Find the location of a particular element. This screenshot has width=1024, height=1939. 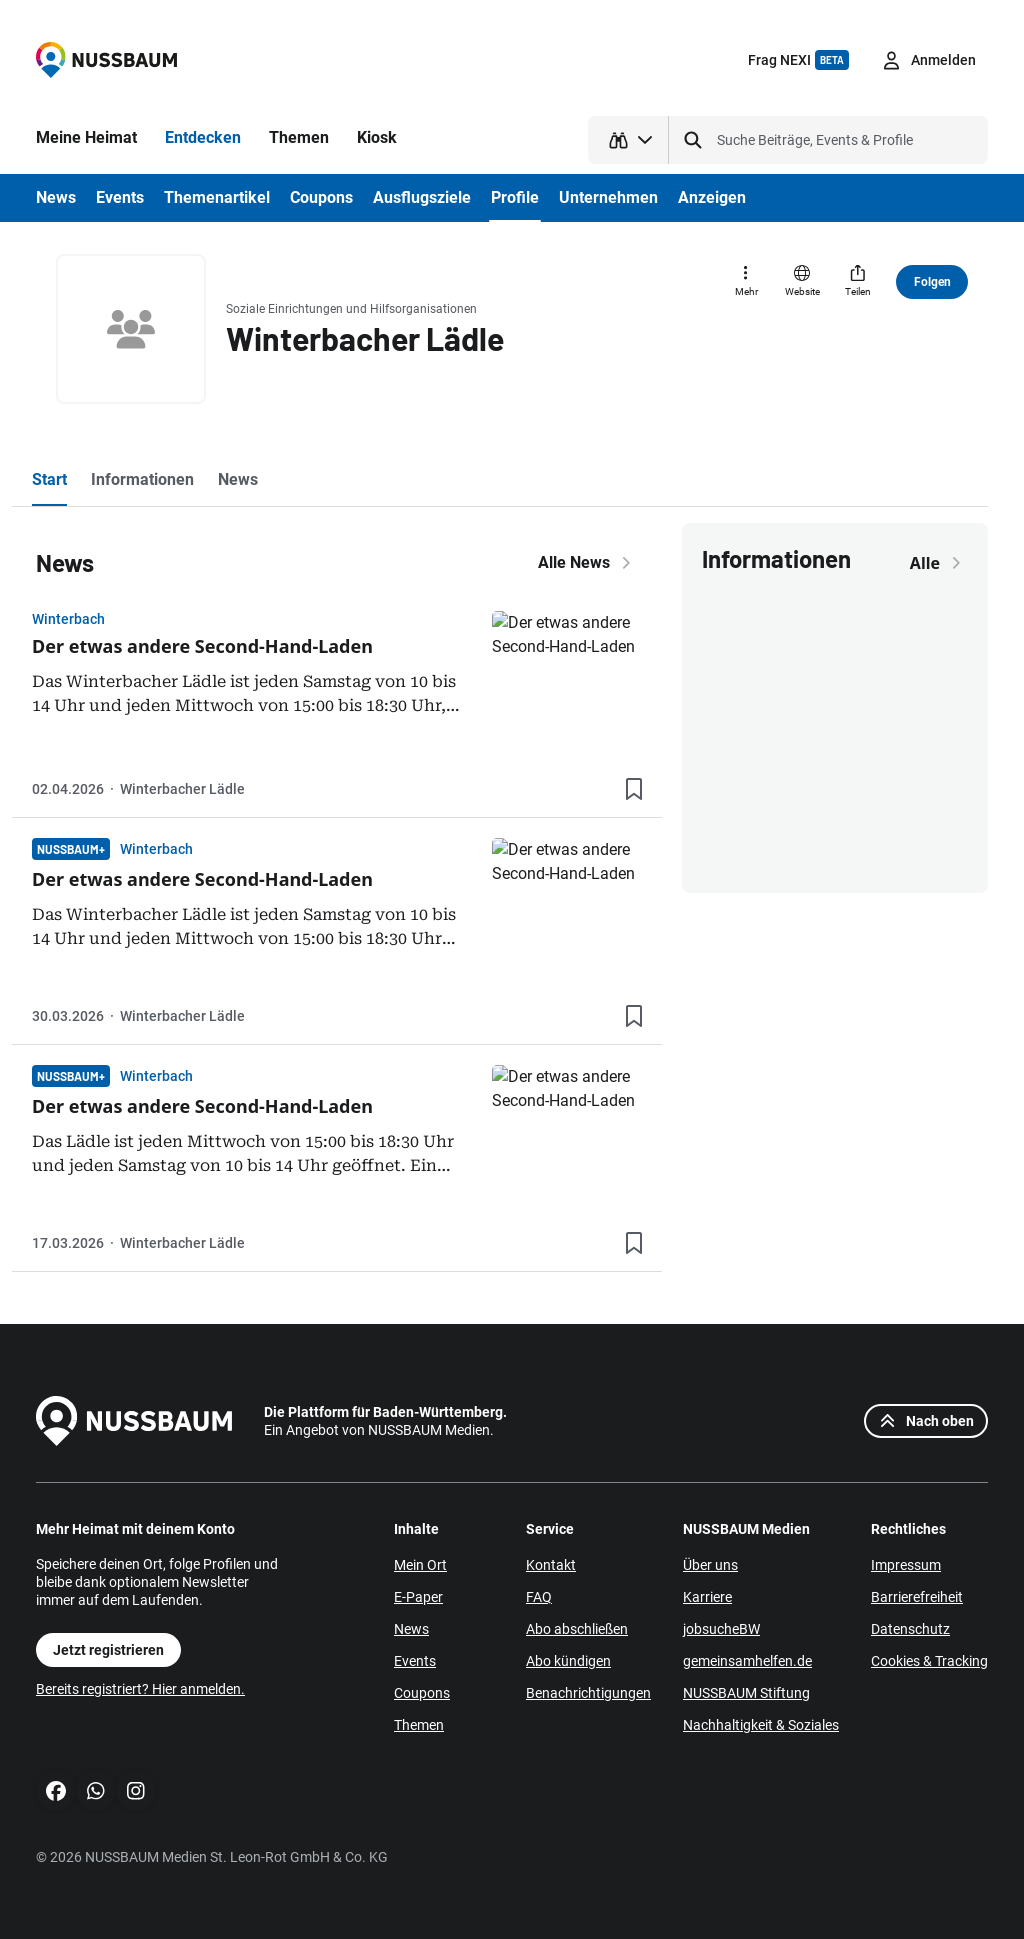

FAQ is located at coordinates (539, 1597).